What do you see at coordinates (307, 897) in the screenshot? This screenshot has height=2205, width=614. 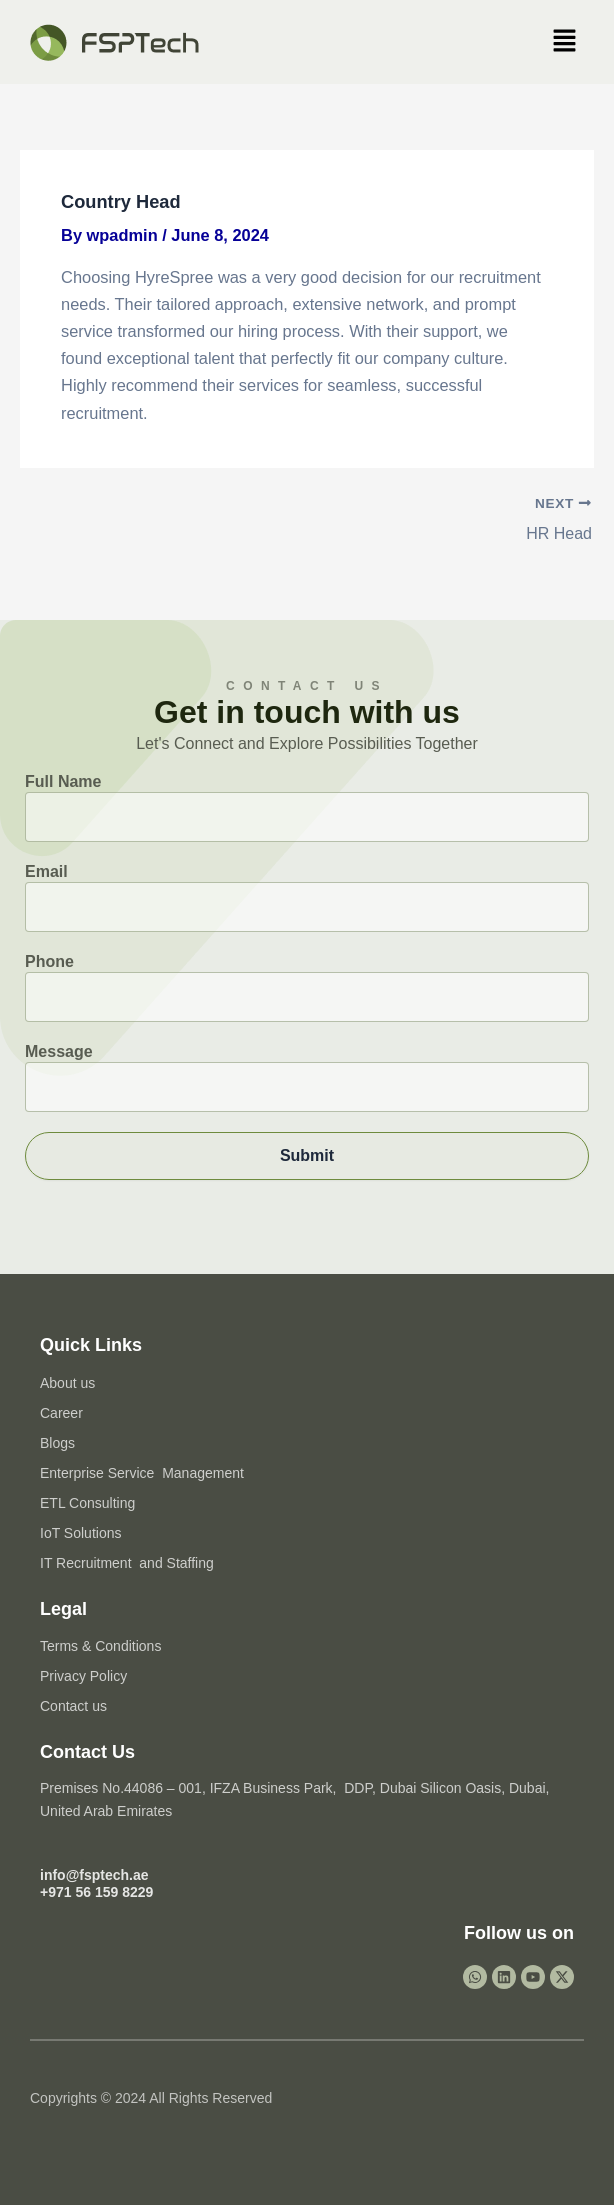 I see `Email` at bounding box center [307, 897].